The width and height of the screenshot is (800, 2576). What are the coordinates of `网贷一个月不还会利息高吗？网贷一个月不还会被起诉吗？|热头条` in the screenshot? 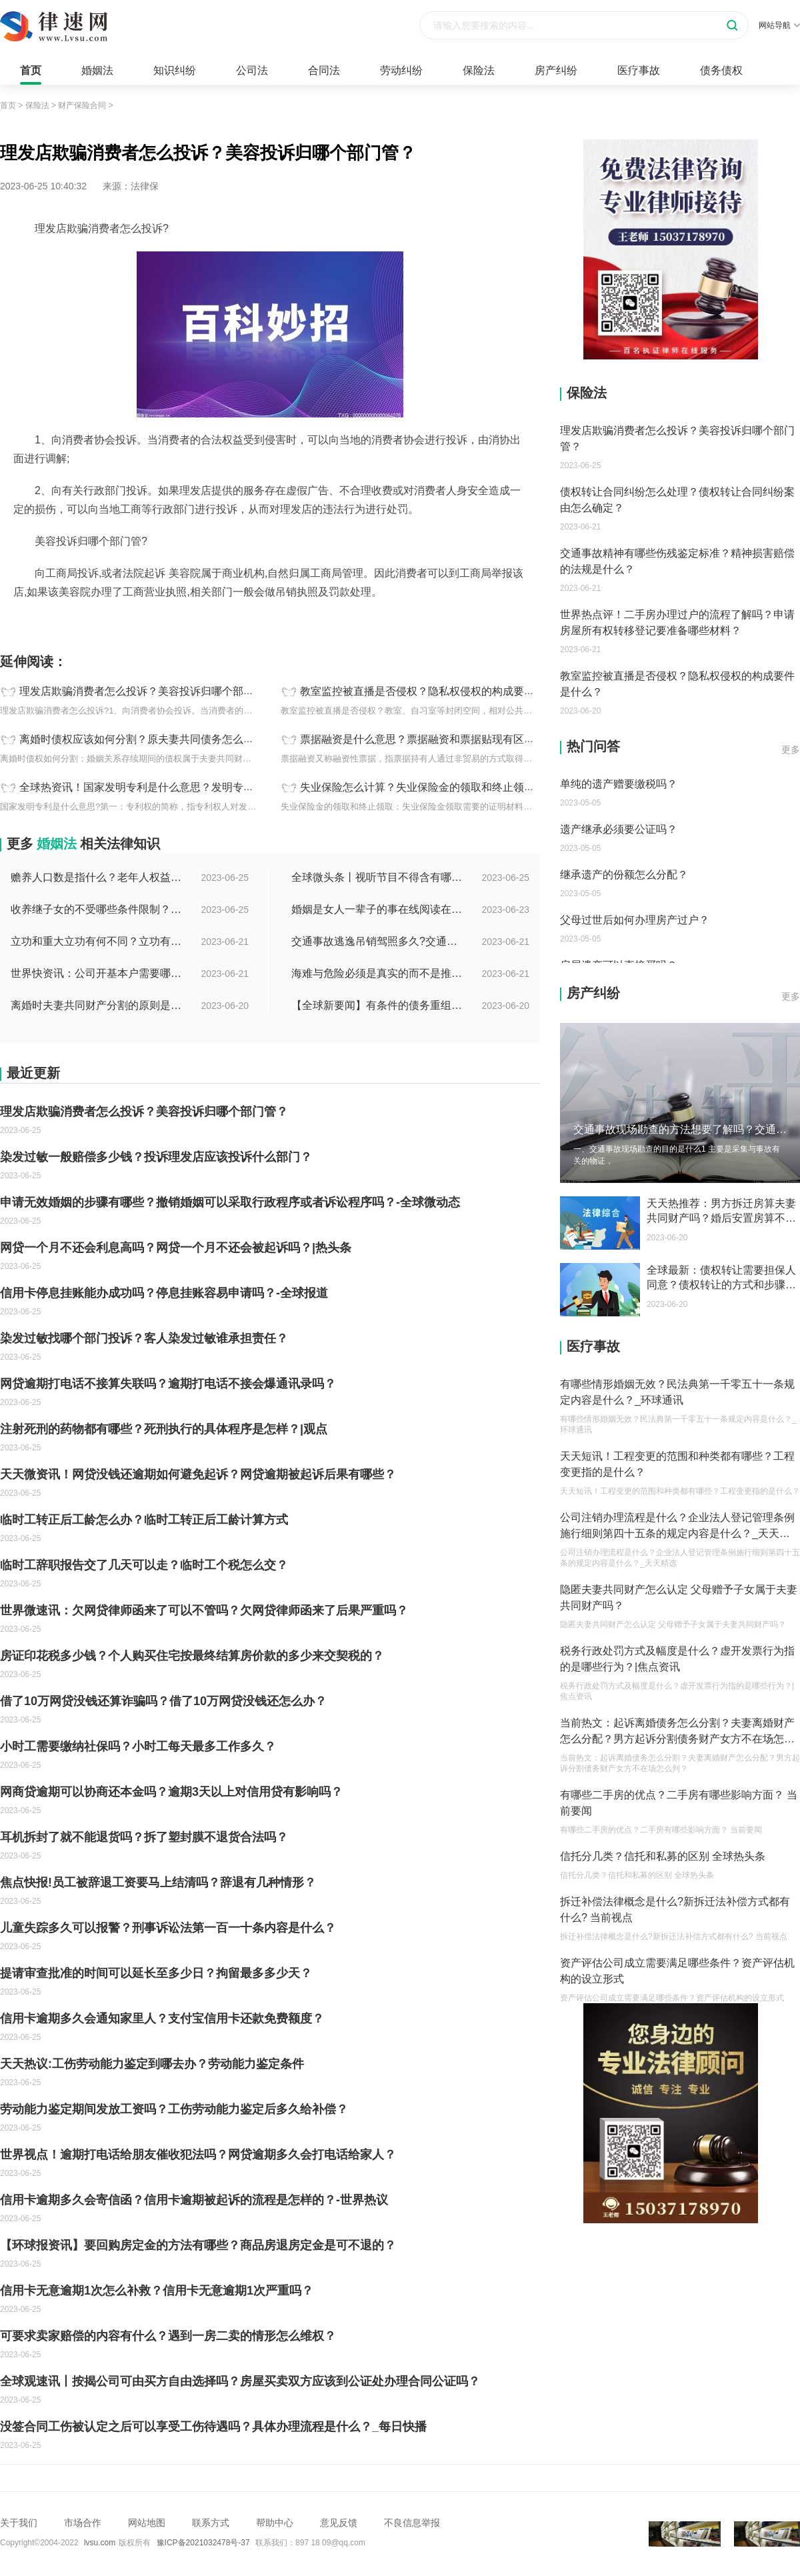 It's located at (175, 1247).